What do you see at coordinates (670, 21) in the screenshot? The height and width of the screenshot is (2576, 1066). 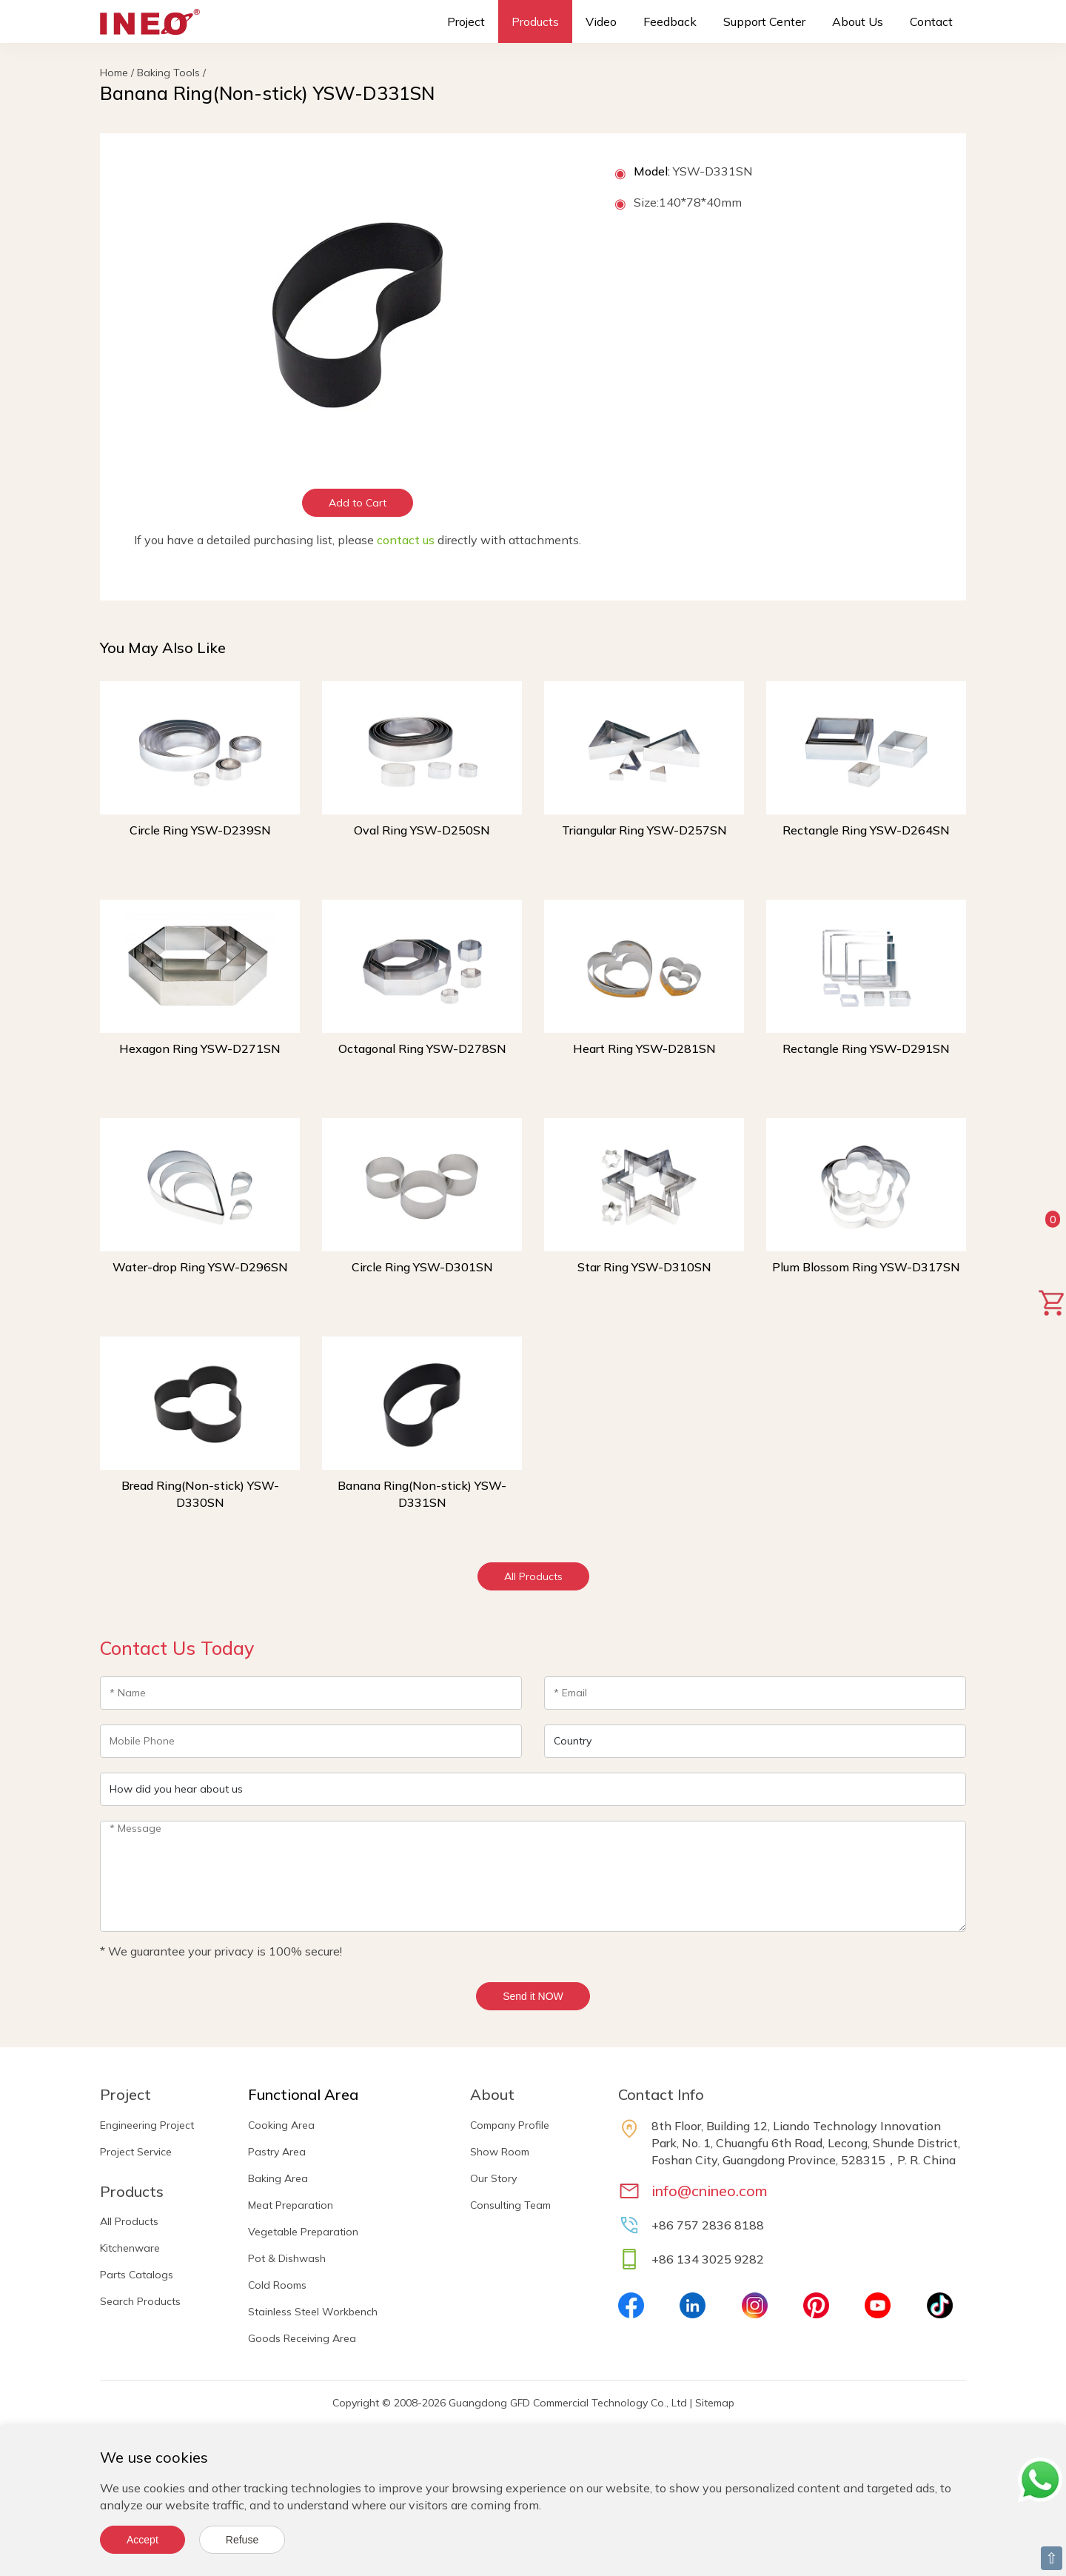 I see `Feedback` at bounding box center [670, 21].